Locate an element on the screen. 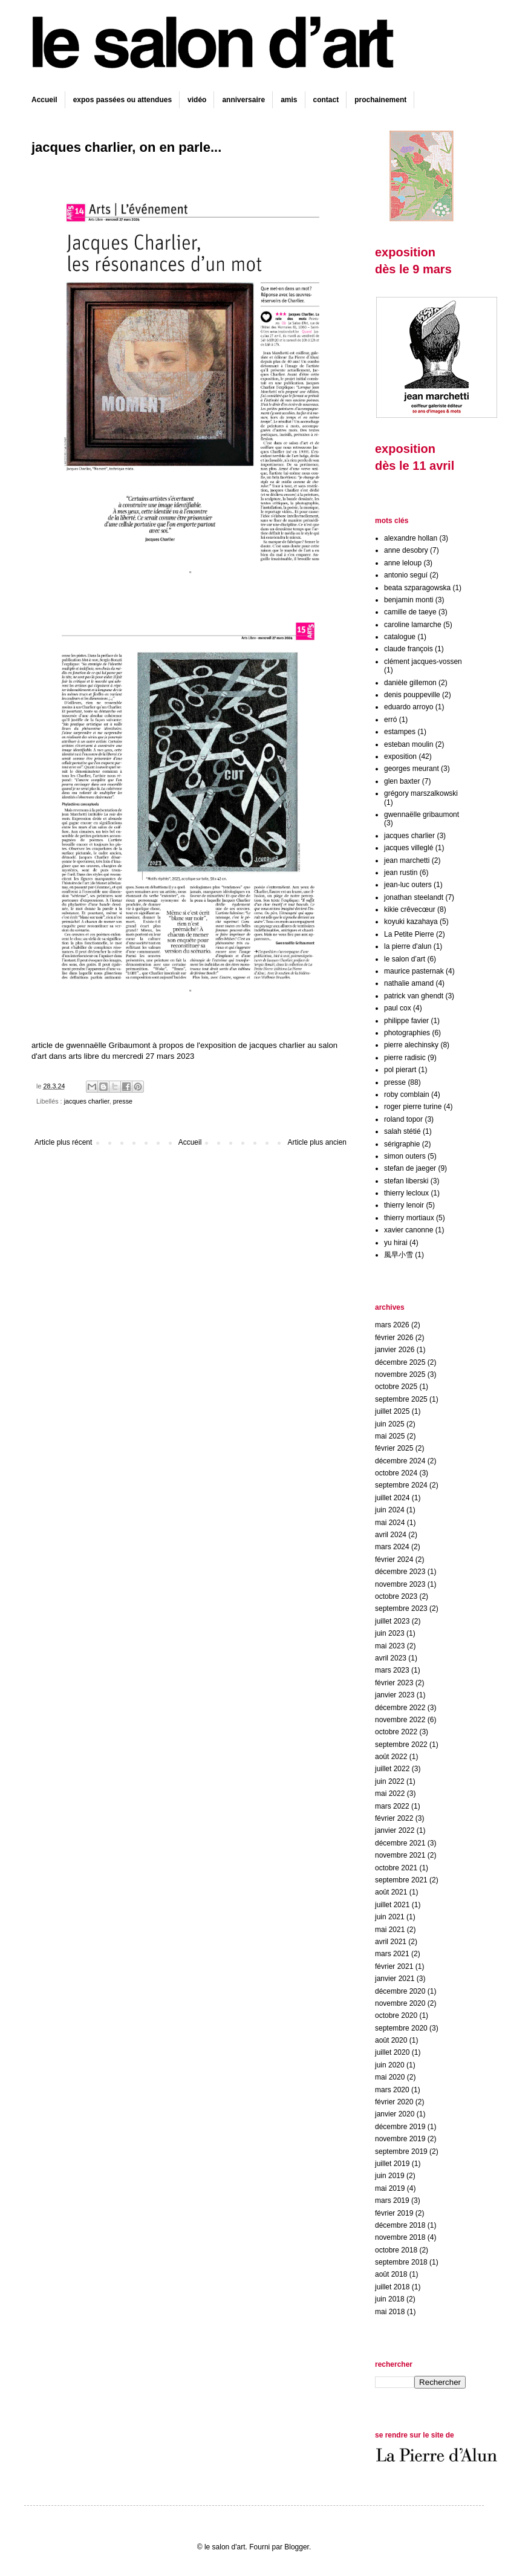 The height and width of the screenshot is (2576, 508). septembre 2019 is located at coordinates (401, 2151).